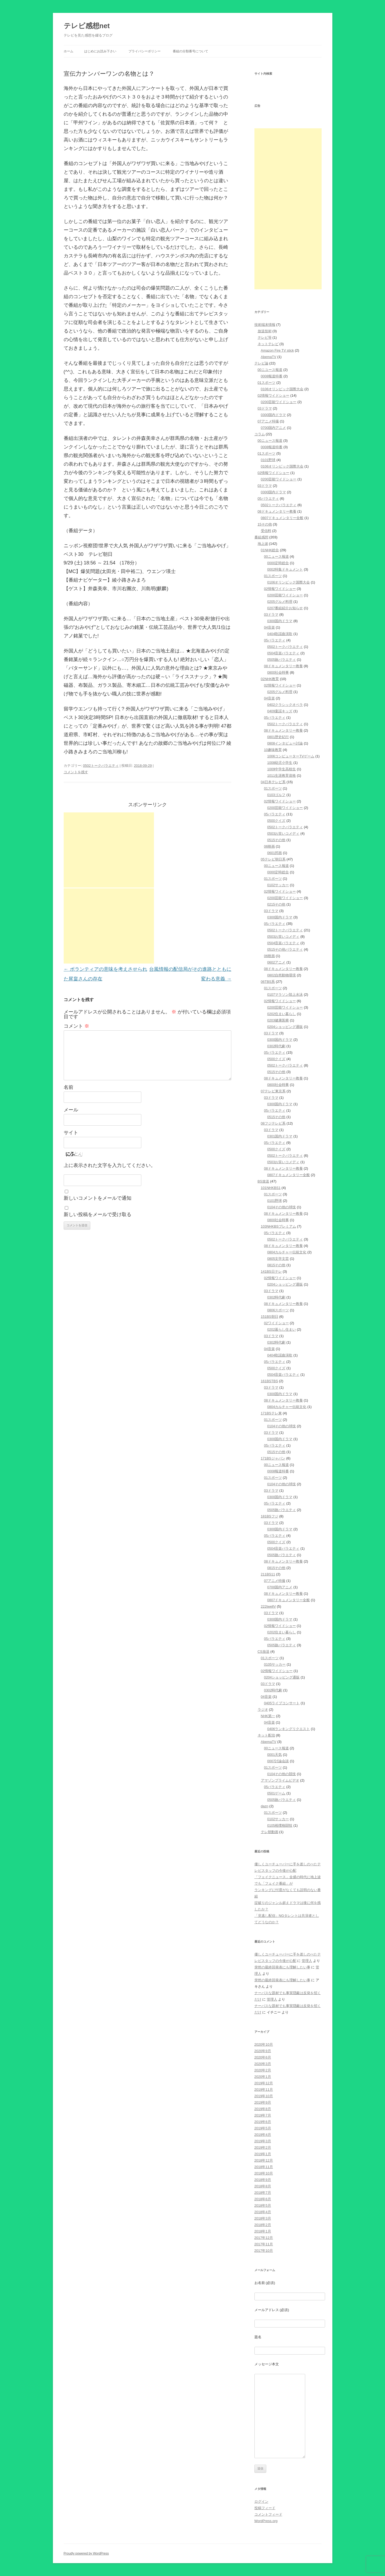  What do you see at coordinates (266, 2521) in the screenshot?
I see `WordPress.org` at bounding box center [266, 2521].